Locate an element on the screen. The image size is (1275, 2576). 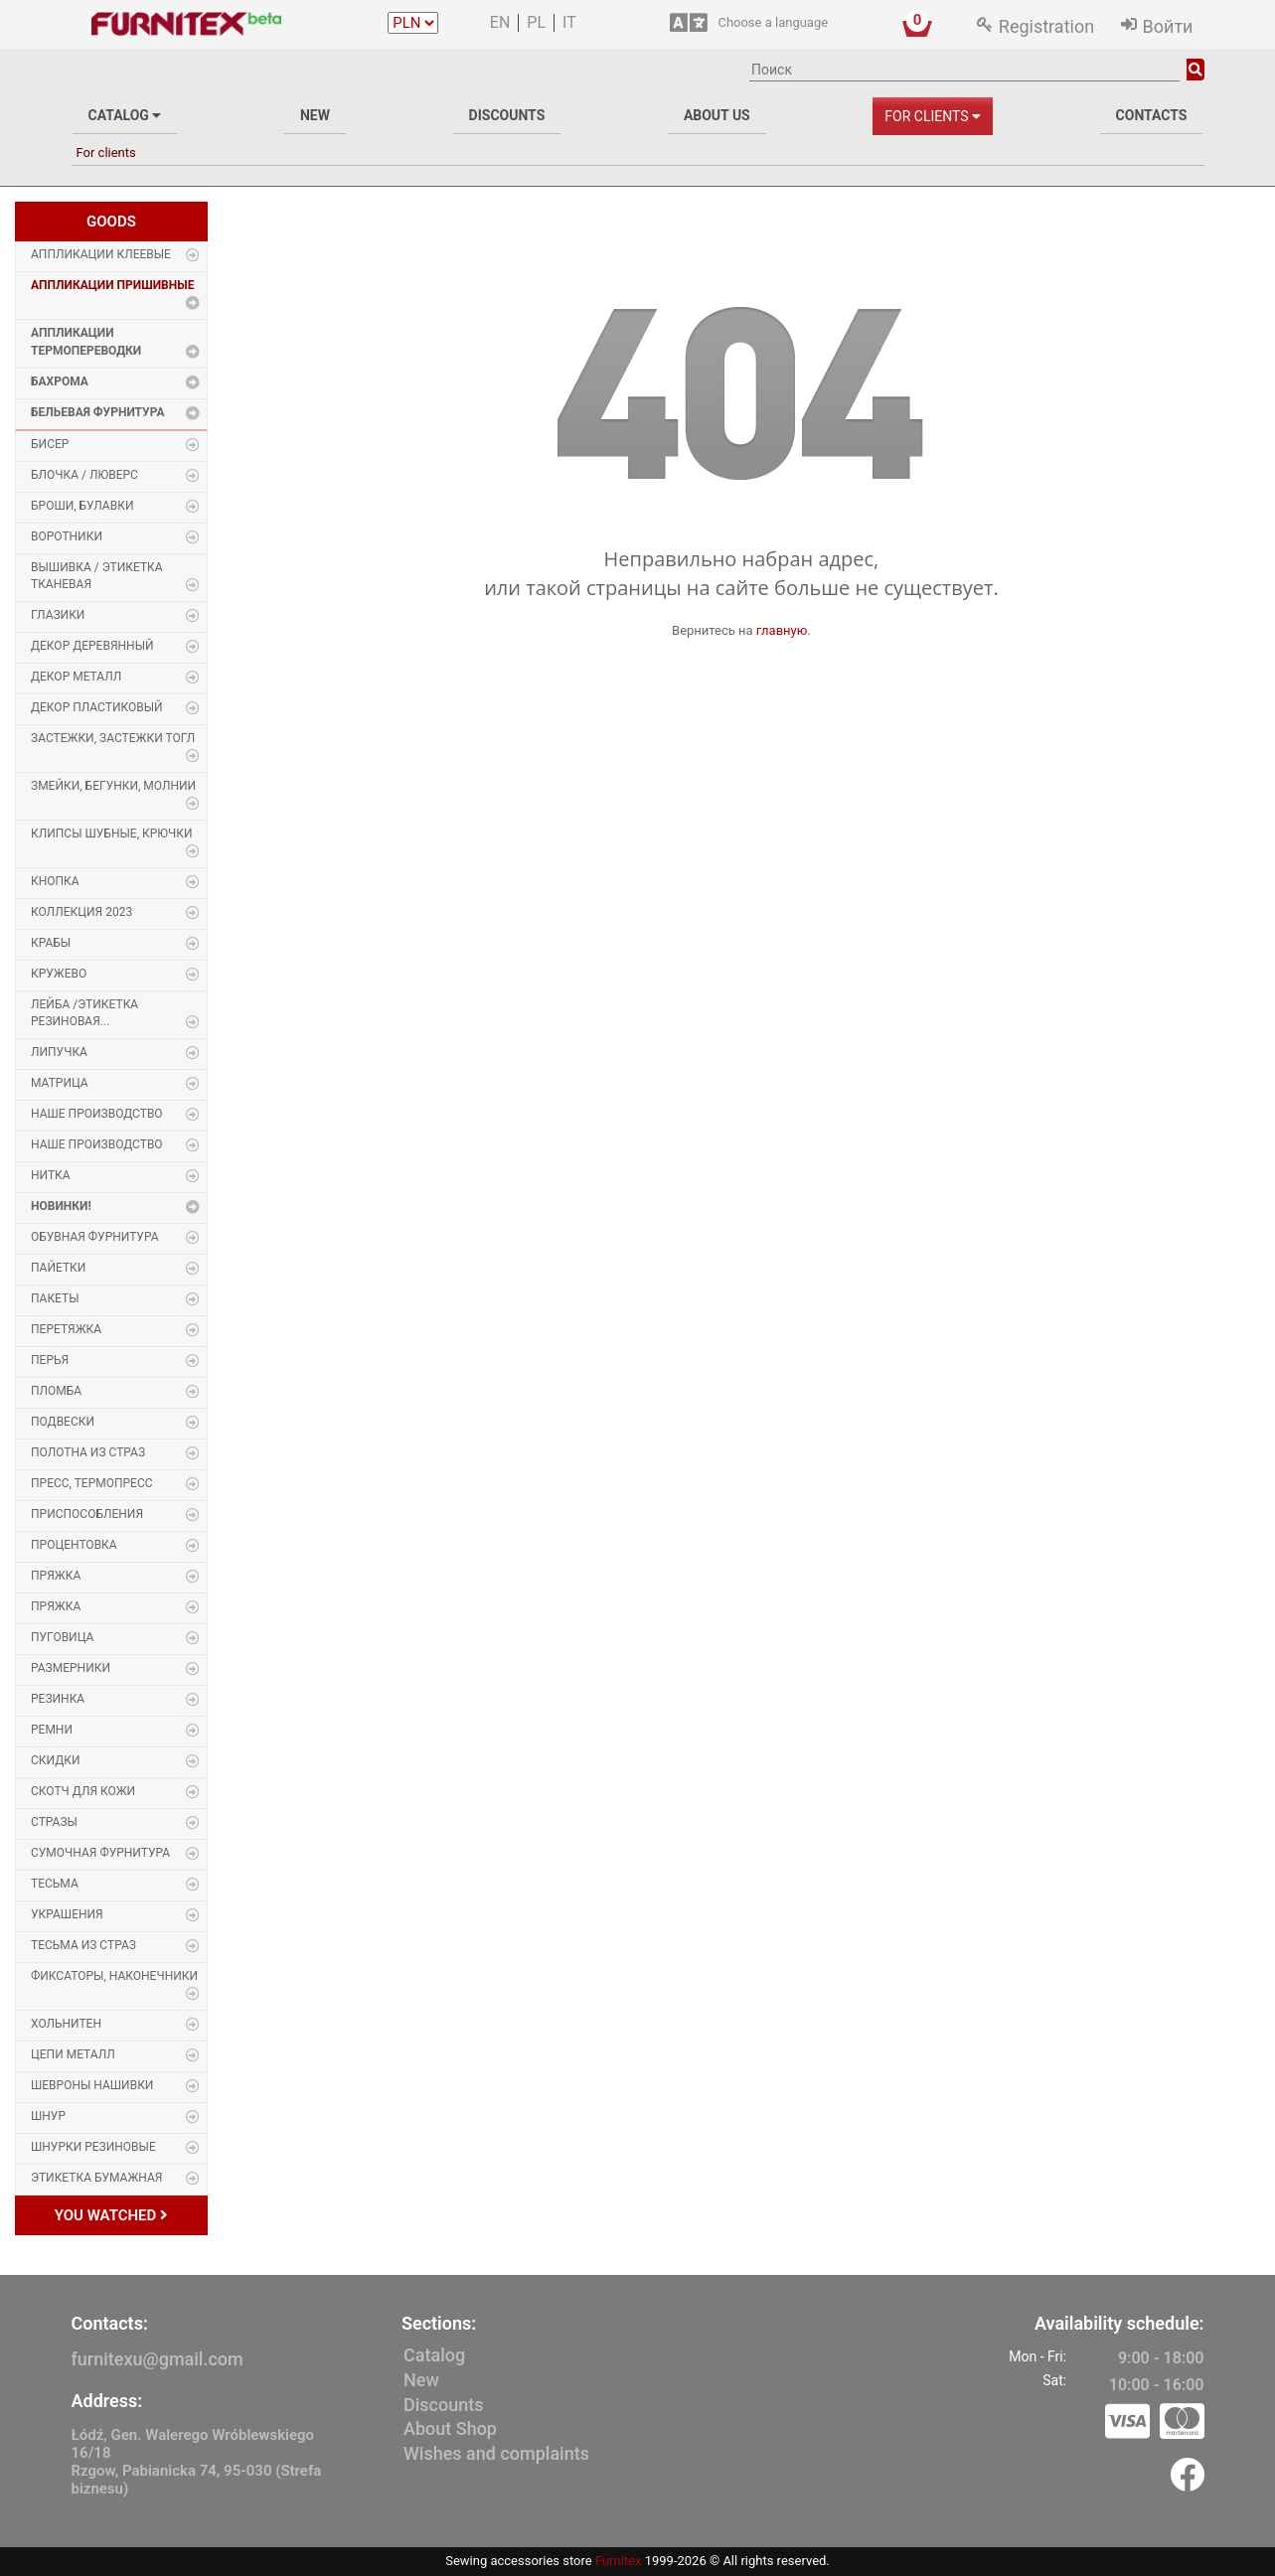
Матрица is located at coordinates (59, 1083).